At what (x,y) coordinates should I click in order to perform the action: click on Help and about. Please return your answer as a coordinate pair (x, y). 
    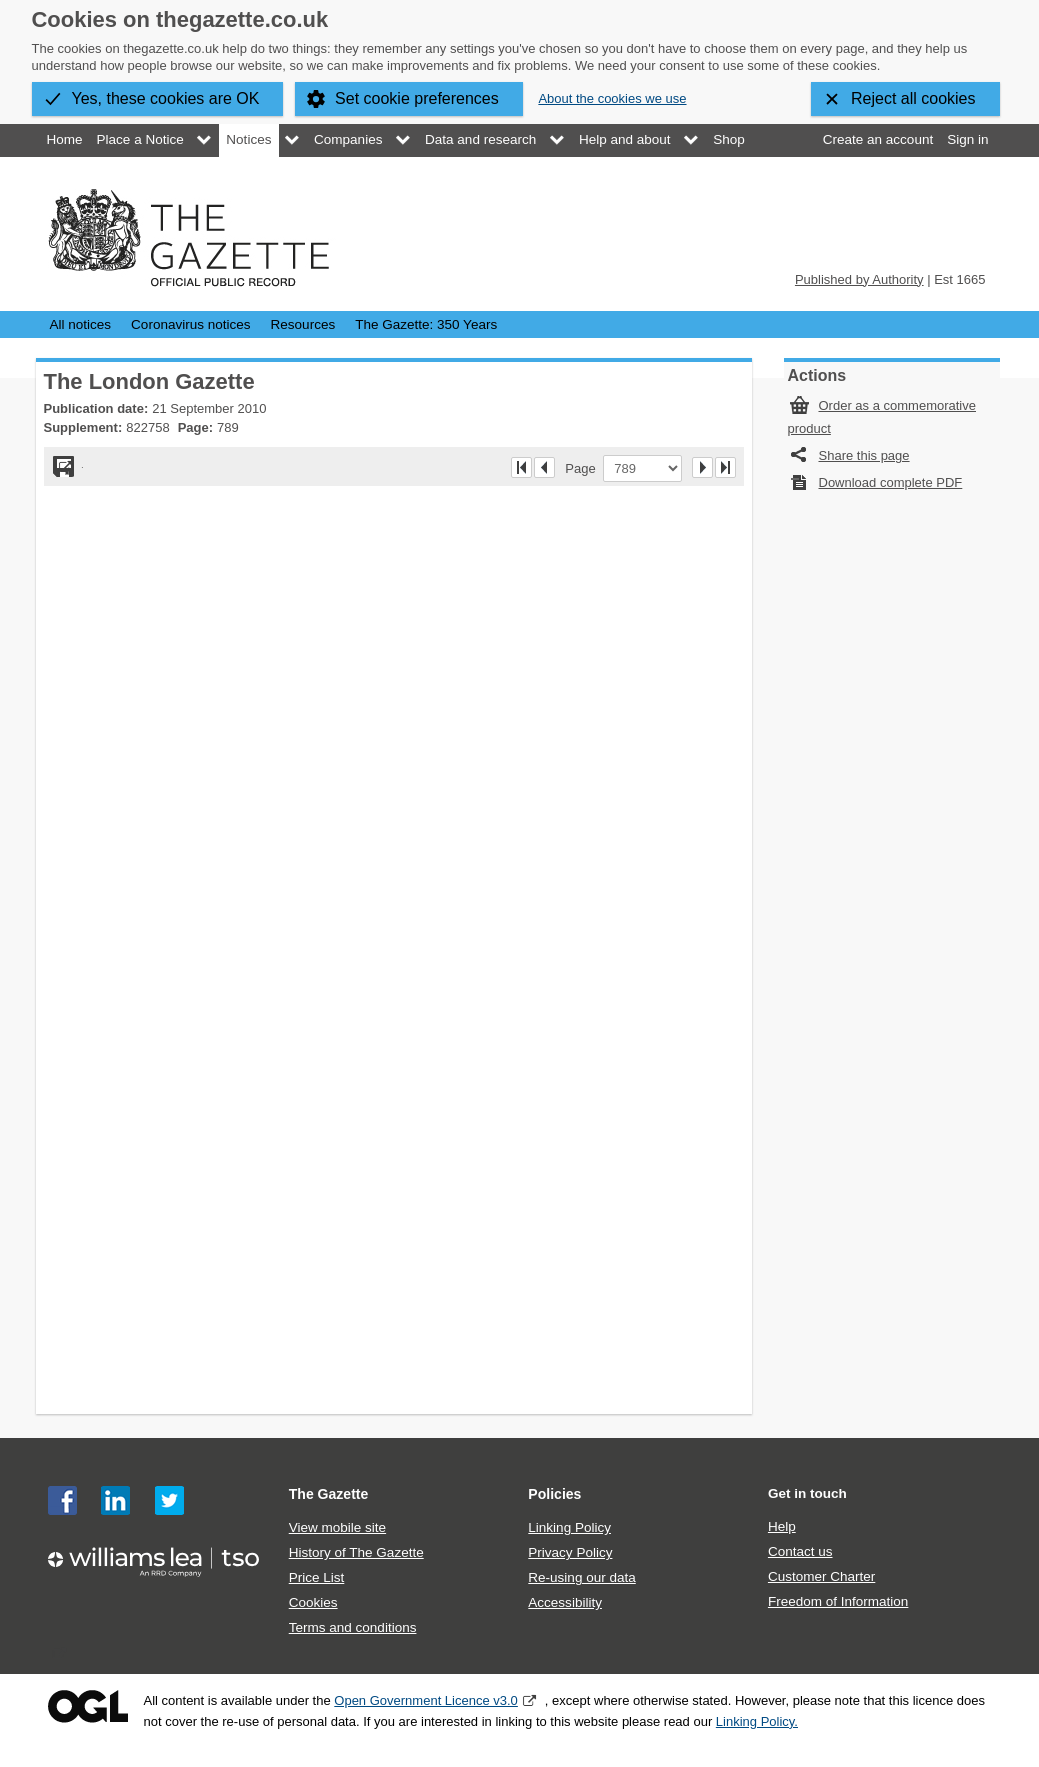
    Looking at the image, I should click on (625, 139).